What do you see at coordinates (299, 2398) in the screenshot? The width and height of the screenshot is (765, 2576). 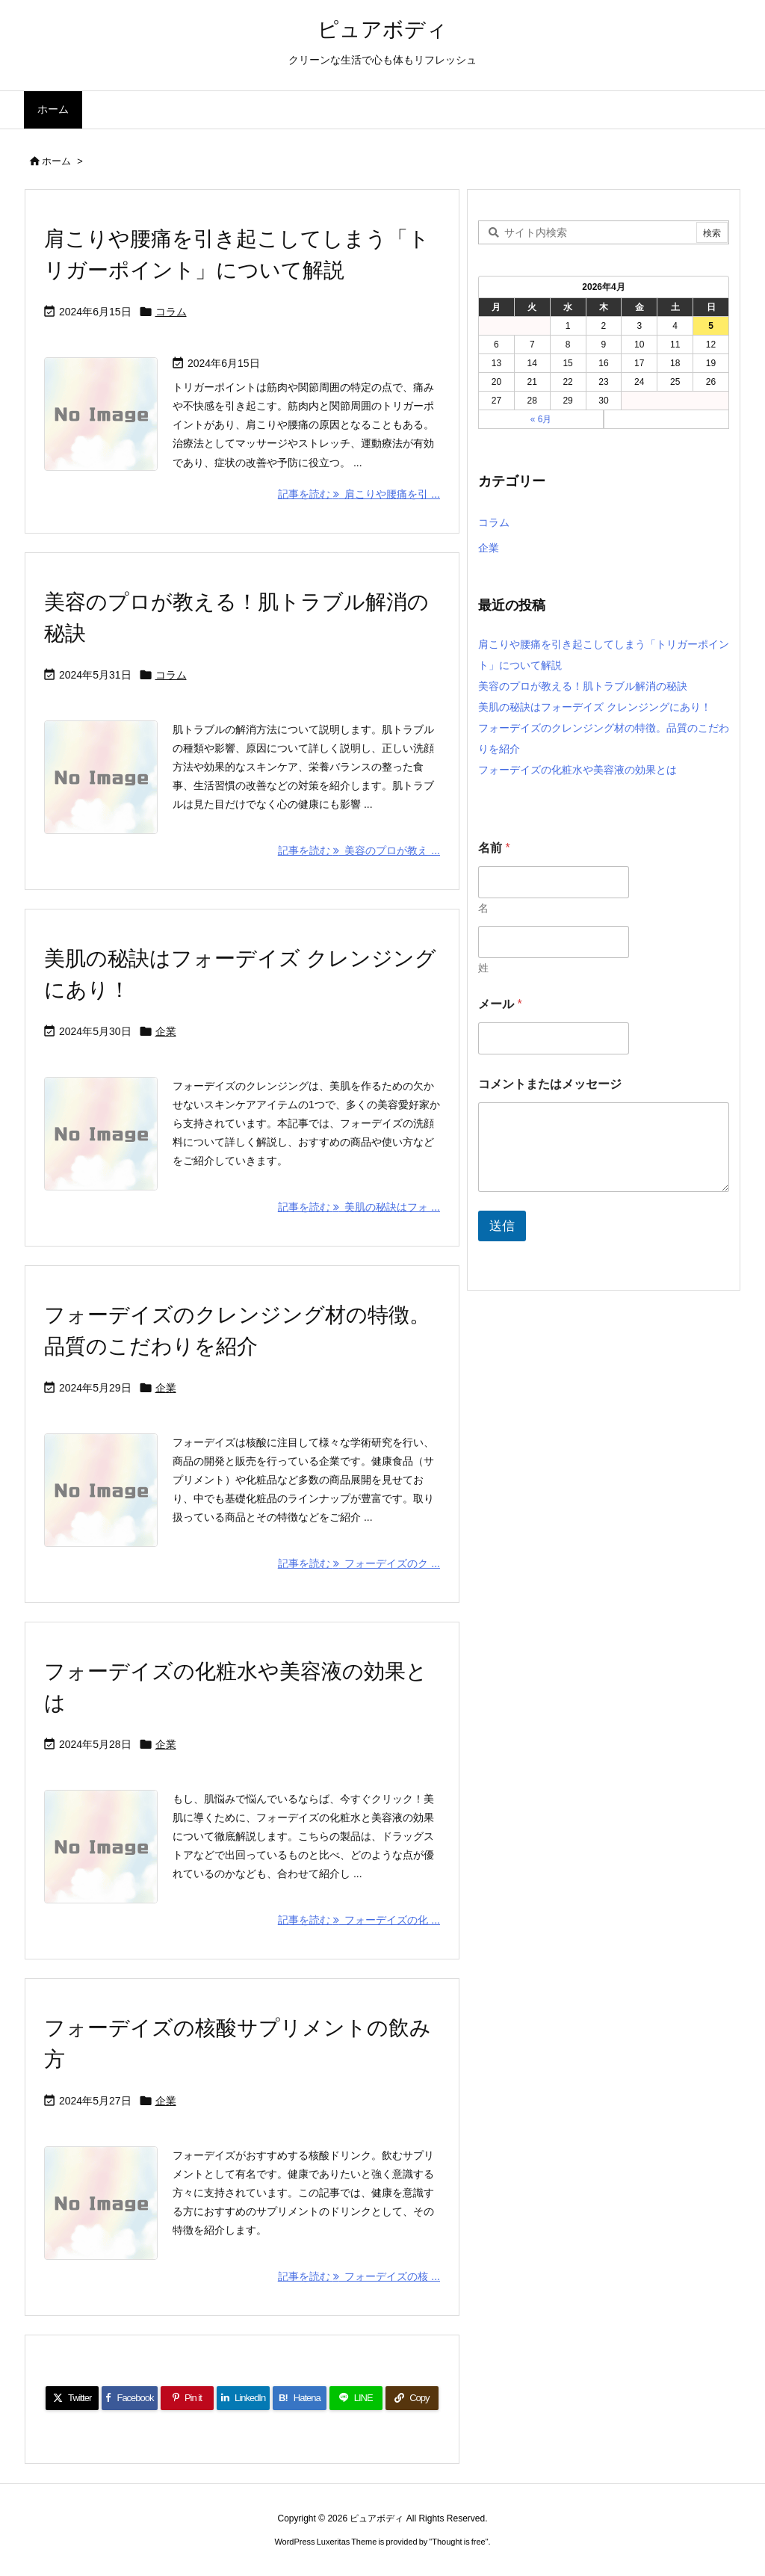 I see `[Hatena Bookmark]` at bounding box center [299, 2398].